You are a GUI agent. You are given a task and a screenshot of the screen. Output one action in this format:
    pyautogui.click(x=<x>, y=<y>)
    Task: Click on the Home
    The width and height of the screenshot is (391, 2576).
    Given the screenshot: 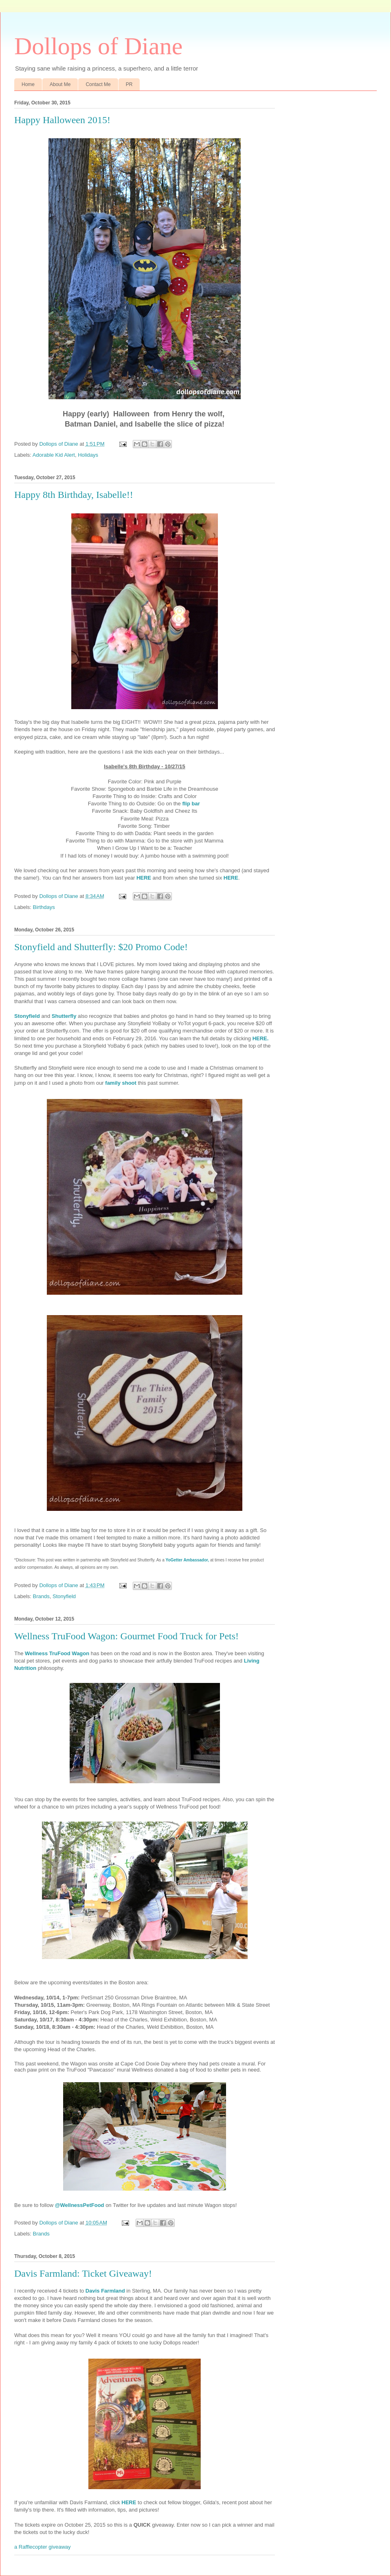 What is the action you would take?
    pyautogui.click(x=28, y=84)
    